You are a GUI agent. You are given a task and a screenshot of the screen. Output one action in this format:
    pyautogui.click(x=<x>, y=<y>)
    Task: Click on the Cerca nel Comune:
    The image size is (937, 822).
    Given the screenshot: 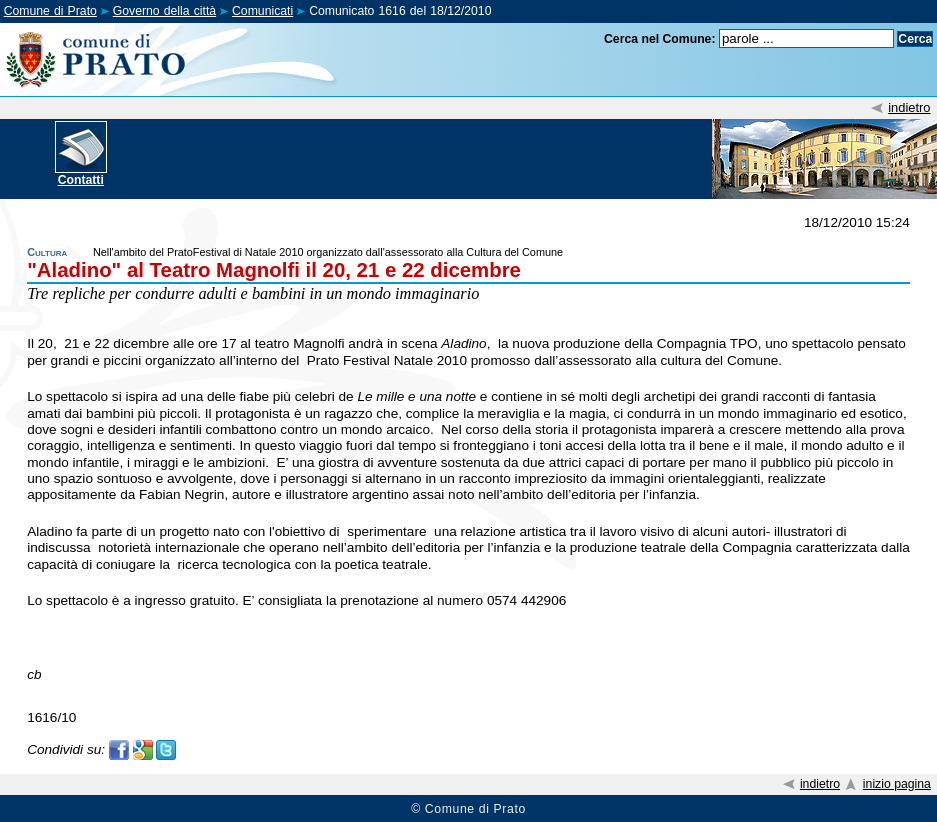 What is the action you would take?
    pyautogui.click(x=660, y=39)
    